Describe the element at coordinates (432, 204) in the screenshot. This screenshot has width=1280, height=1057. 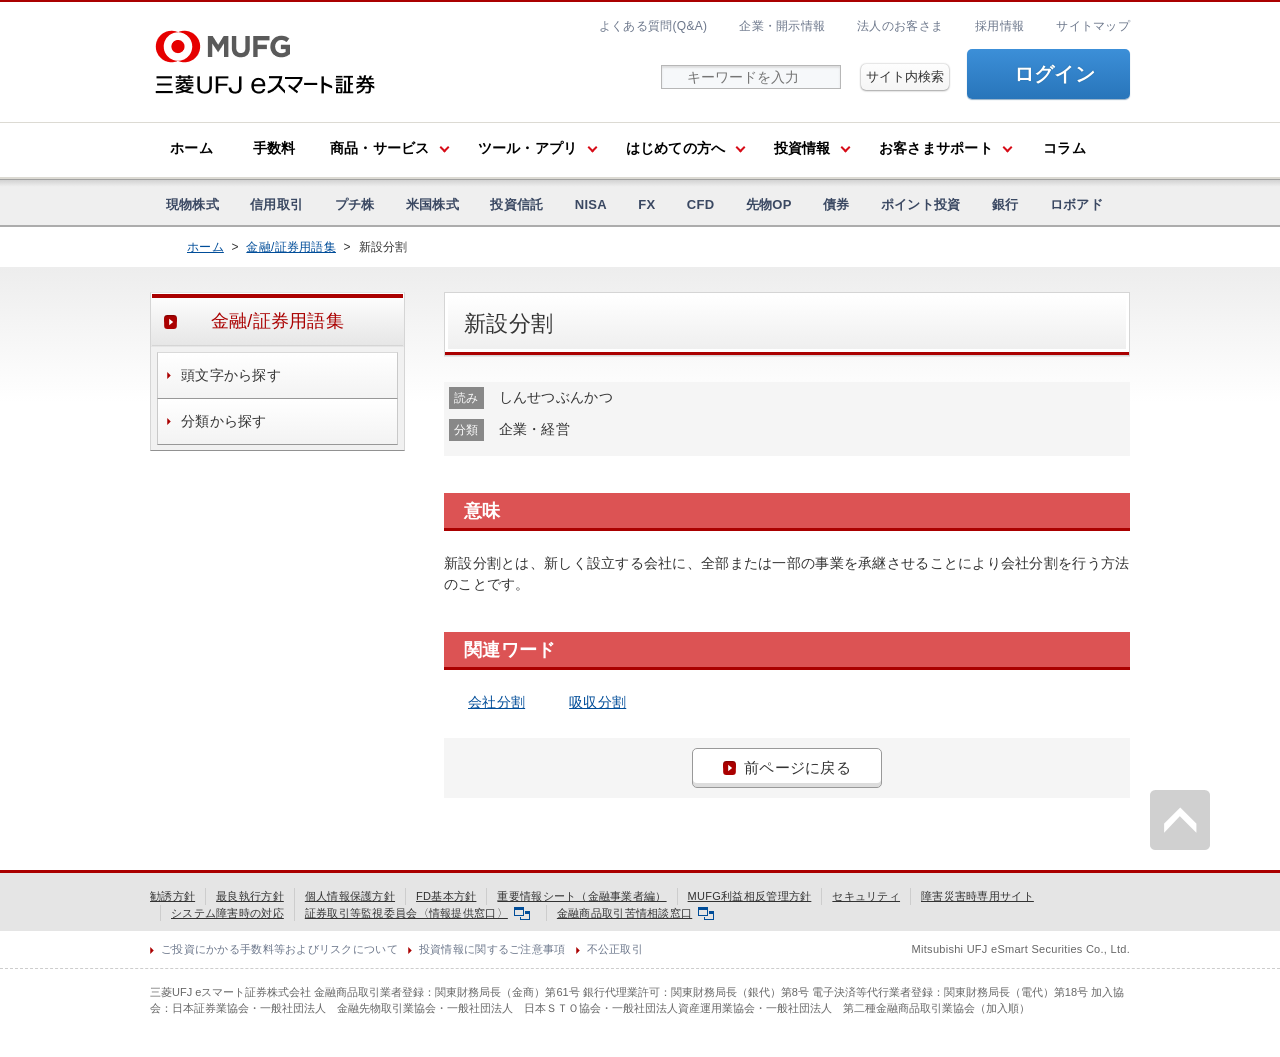
I see `米国株式` at that location.